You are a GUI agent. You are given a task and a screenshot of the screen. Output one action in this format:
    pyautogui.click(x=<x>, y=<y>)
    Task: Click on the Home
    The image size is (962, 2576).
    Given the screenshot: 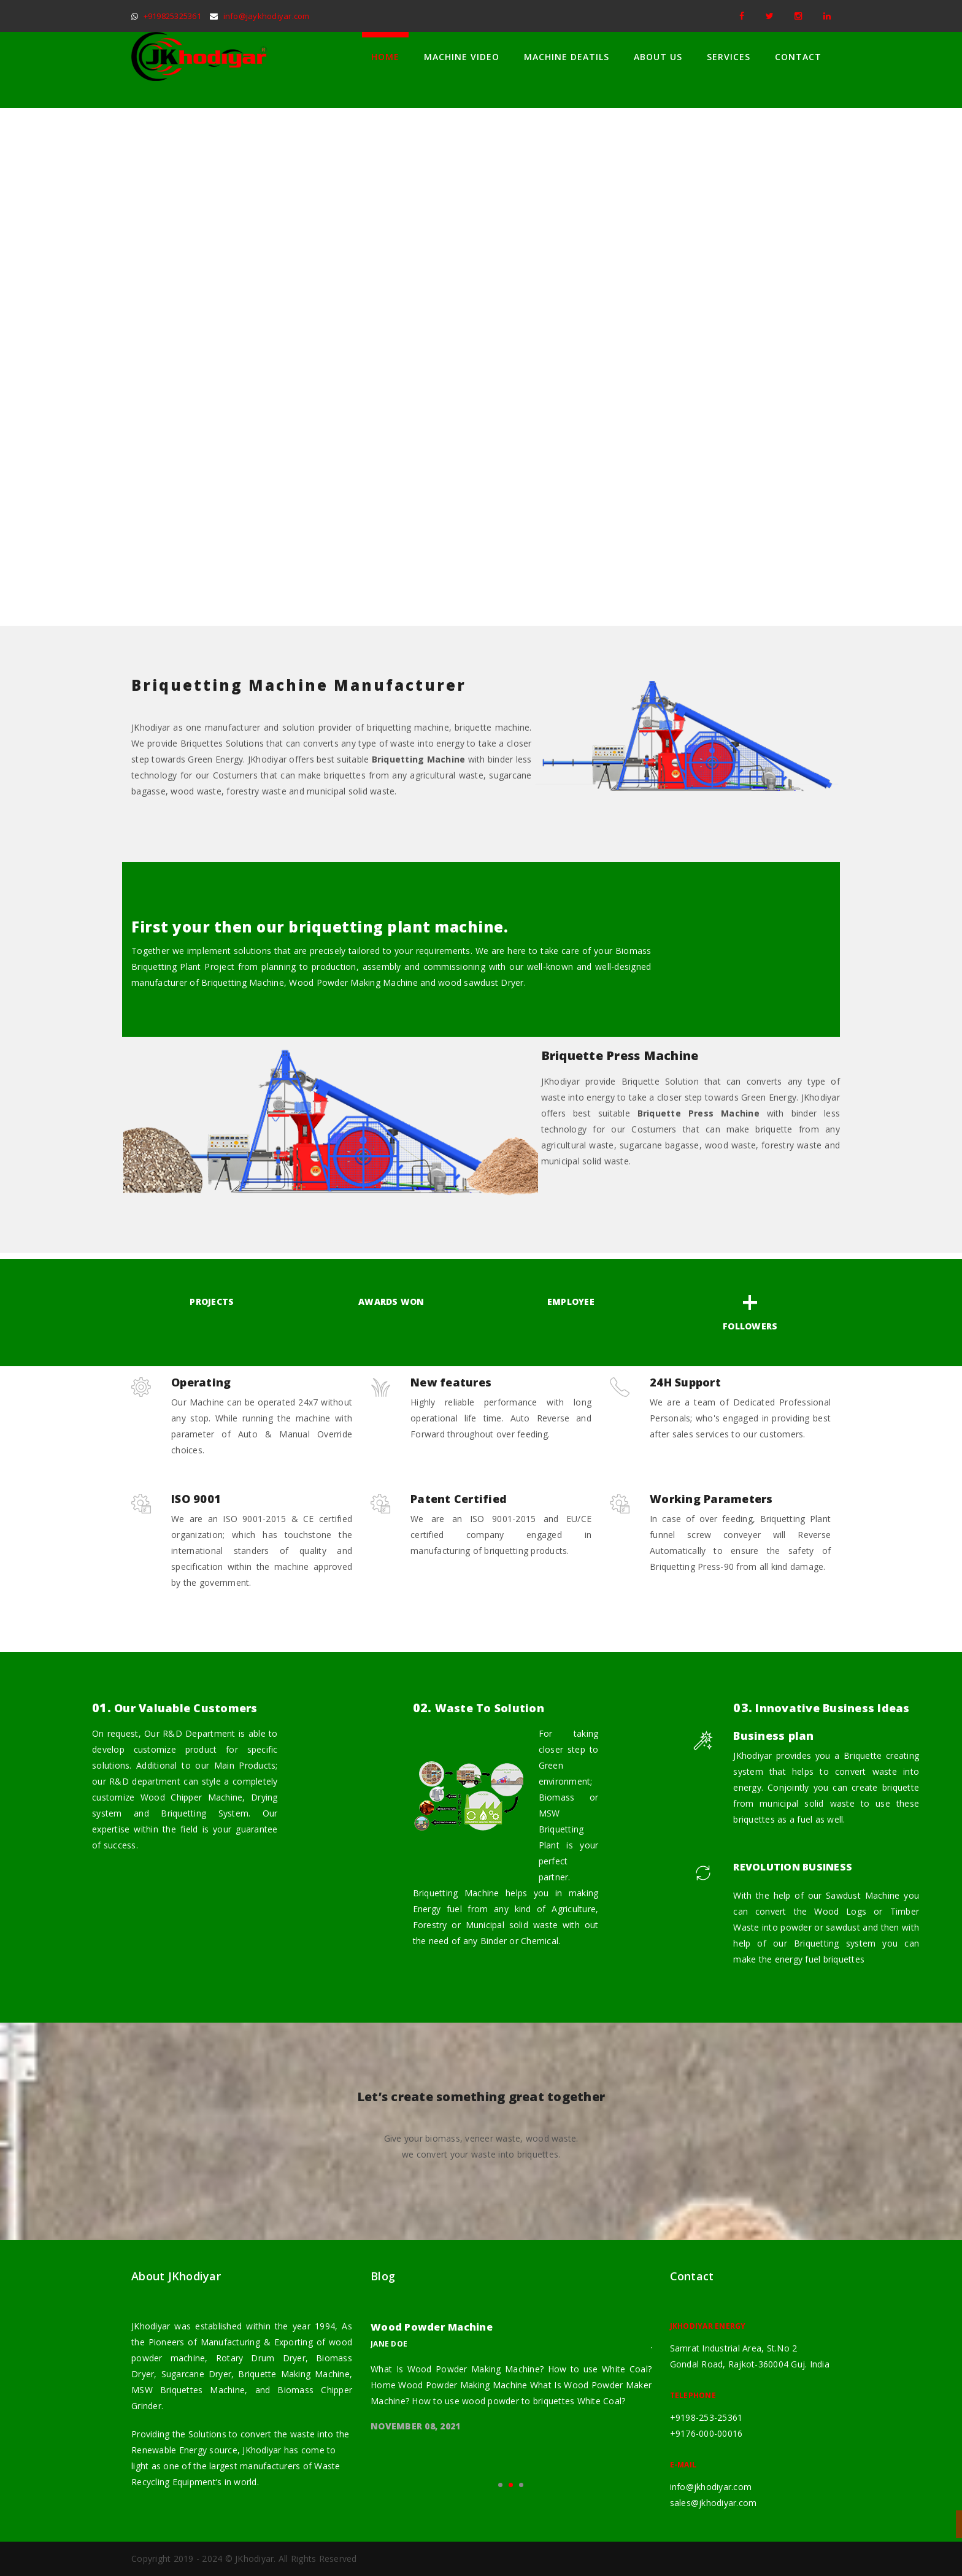 What is the action you would take?
    pyautogui.click(x=385, y=57)
    